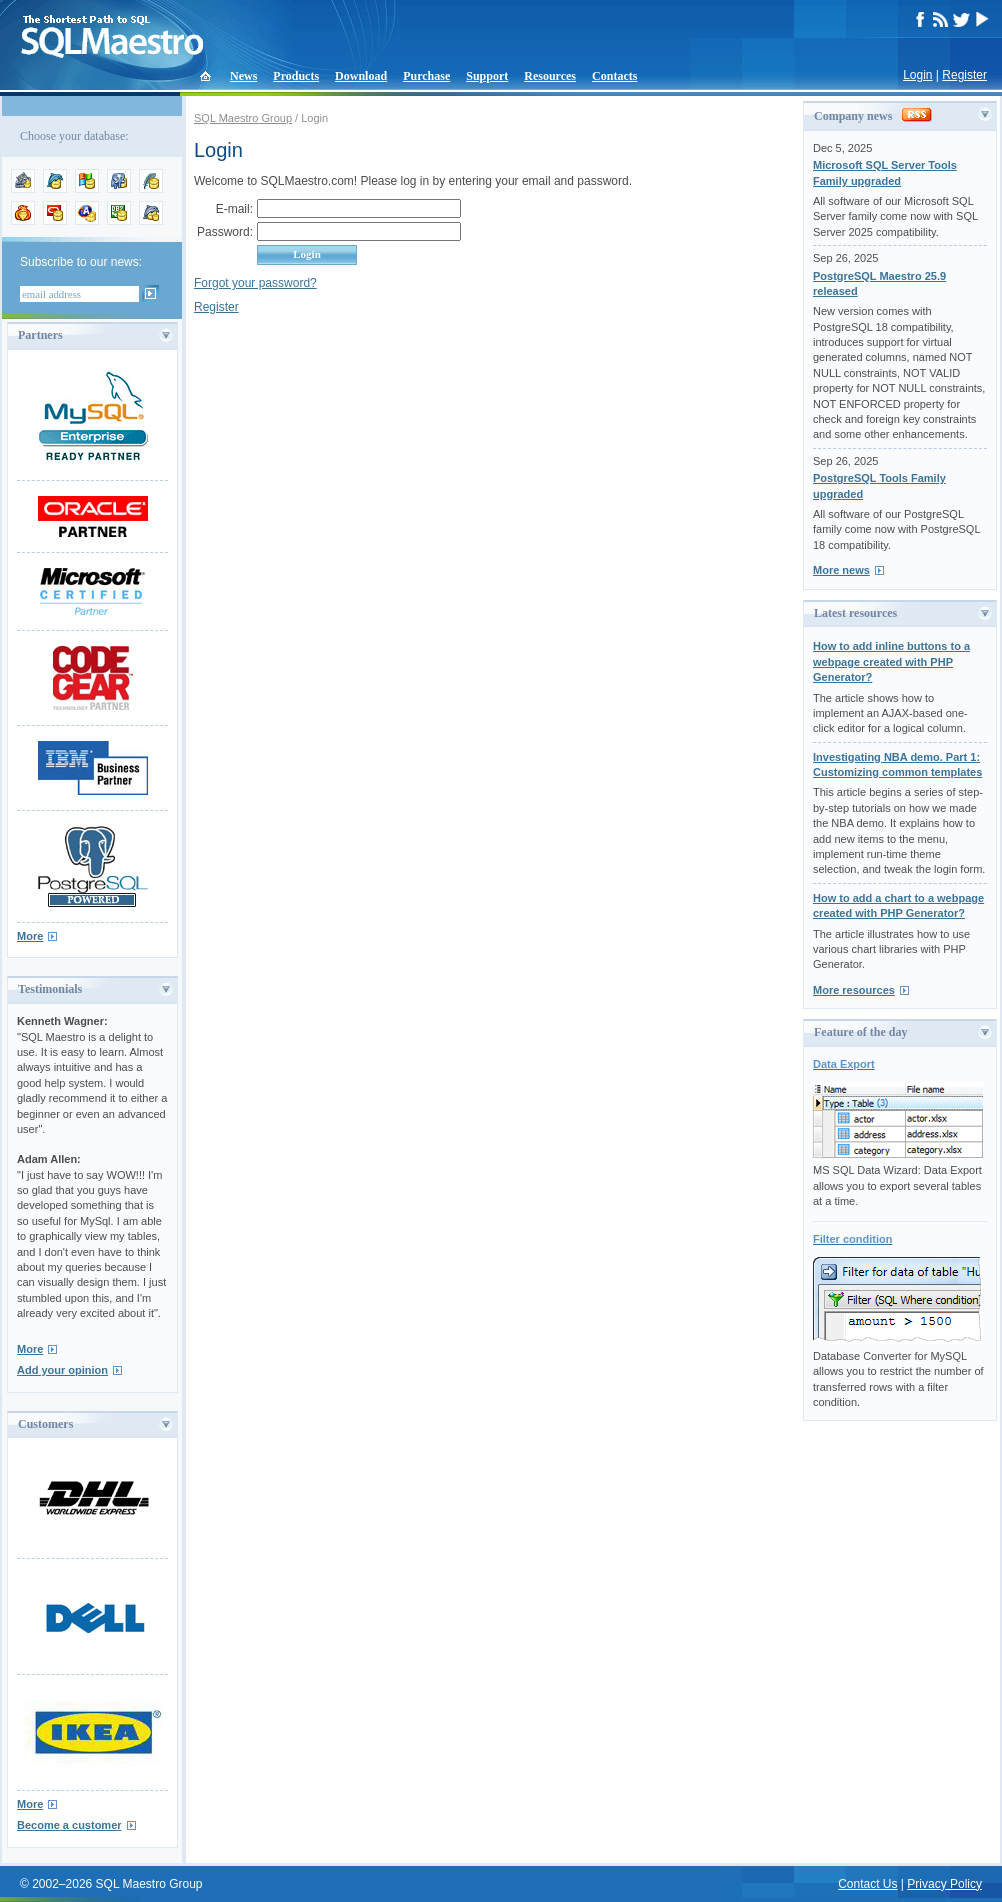 This screenshot has height=1902, width=1002. I want to click on Contacts, so click(614, 76).